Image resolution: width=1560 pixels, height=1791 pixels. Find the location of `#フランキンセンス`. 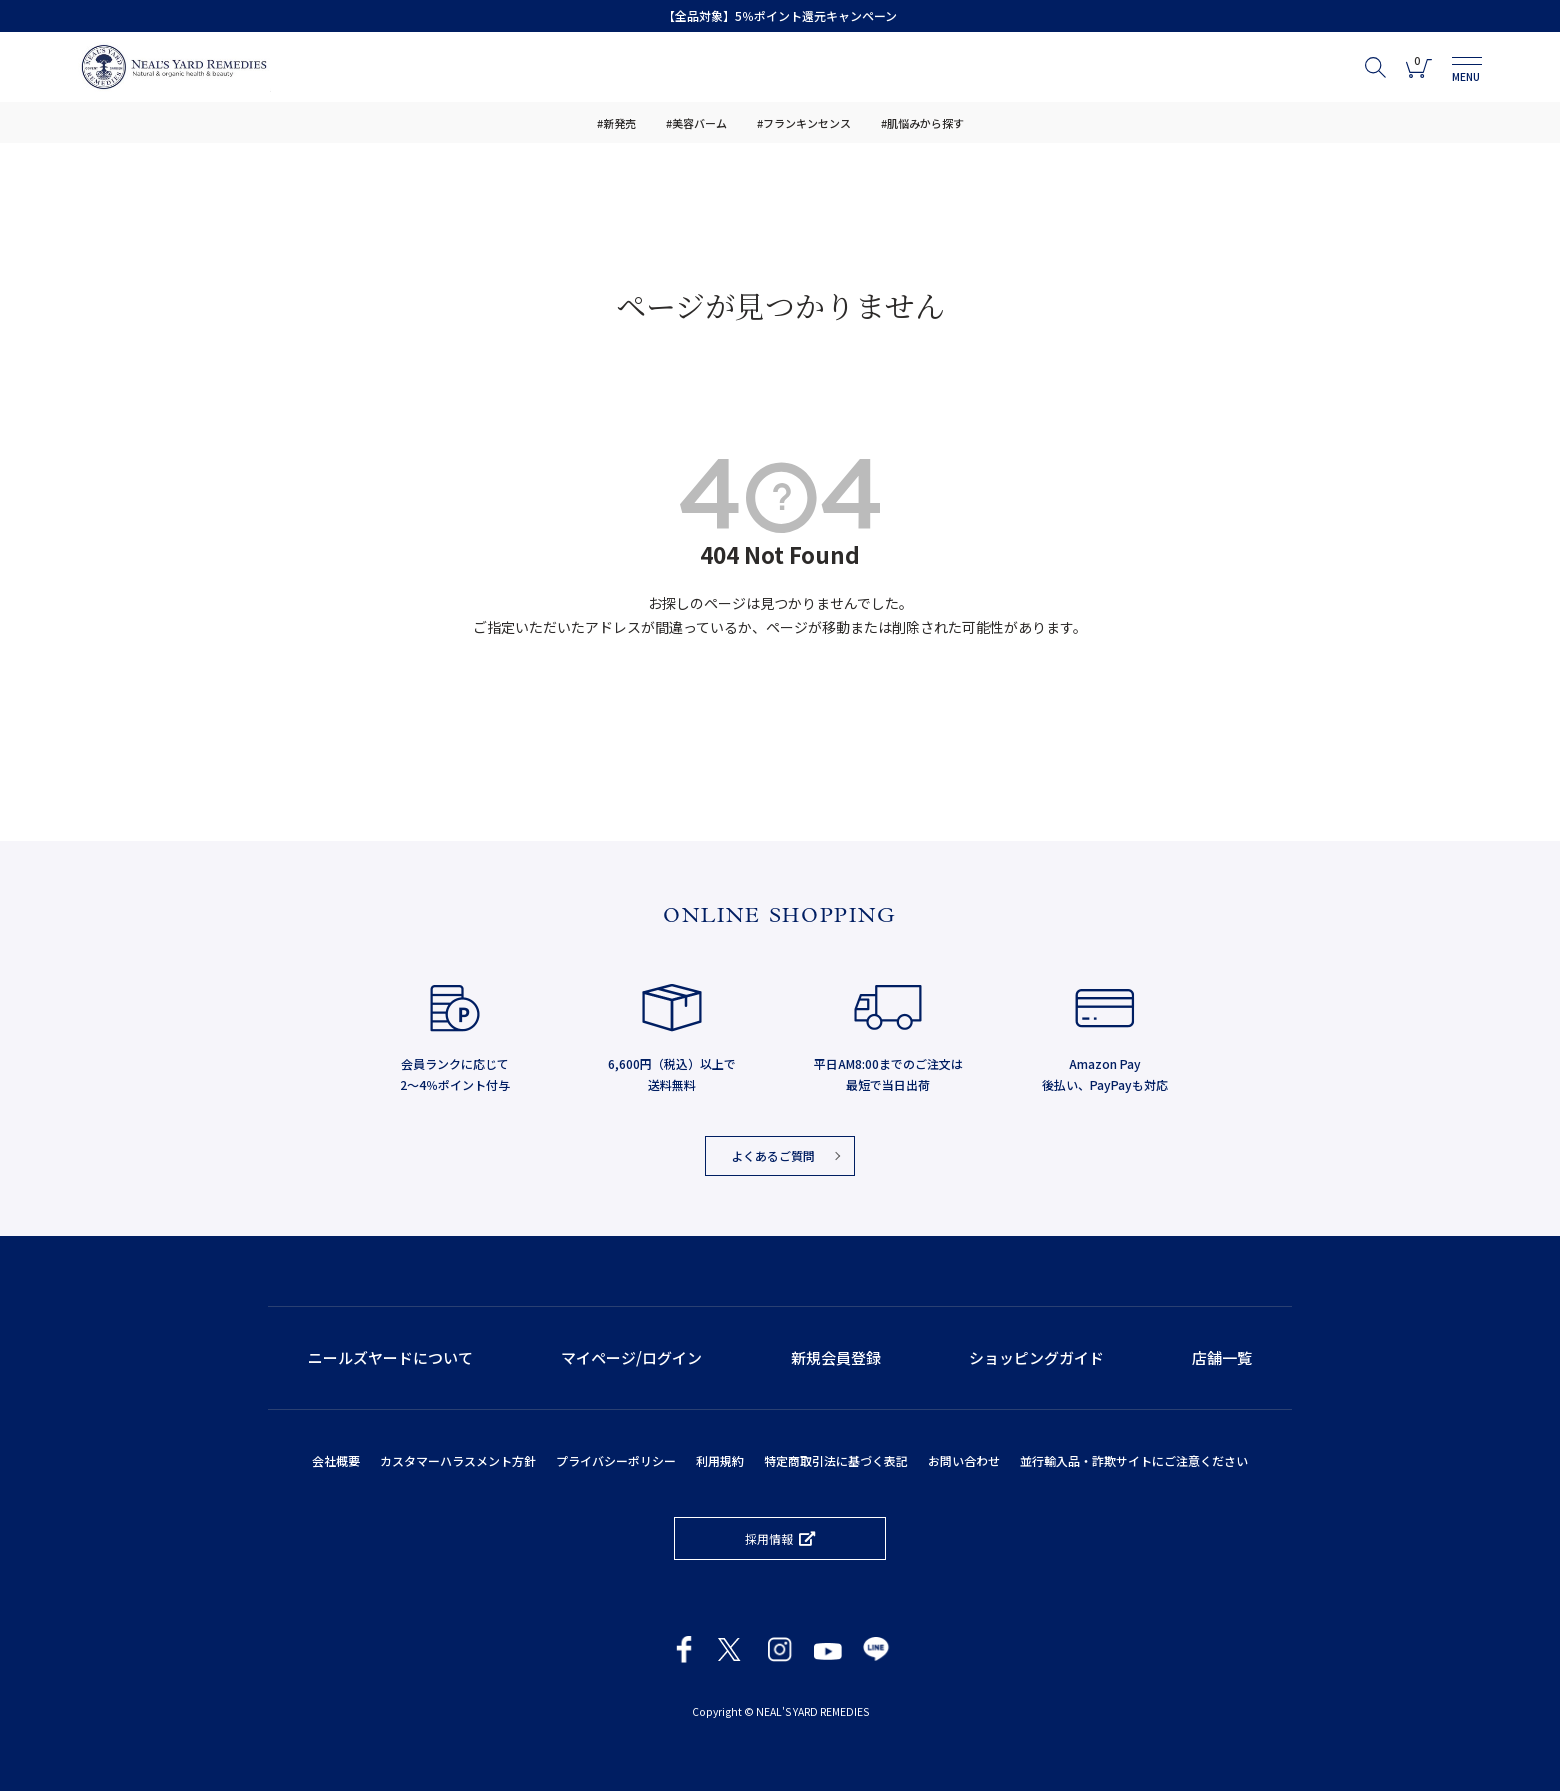

#フランキンセンス is located at coordinates (804, 123).